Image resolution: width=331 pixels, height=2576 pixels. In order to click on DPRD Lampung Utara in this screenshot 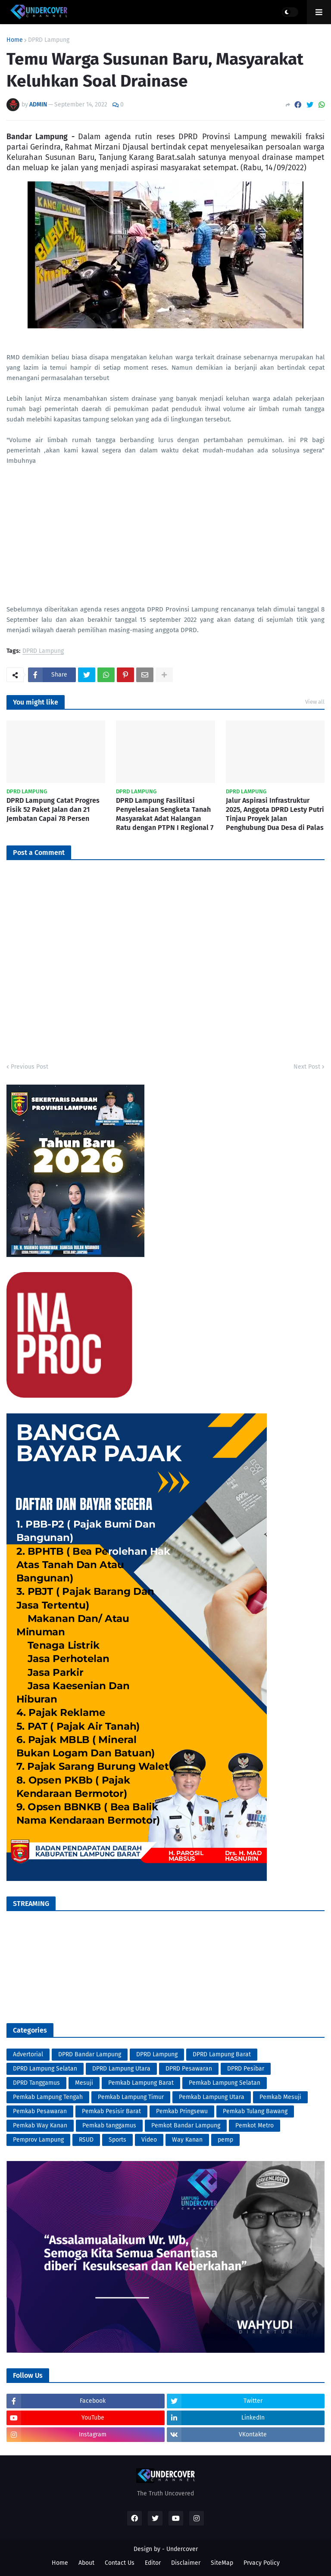, I will do `click(121, 2068)`.